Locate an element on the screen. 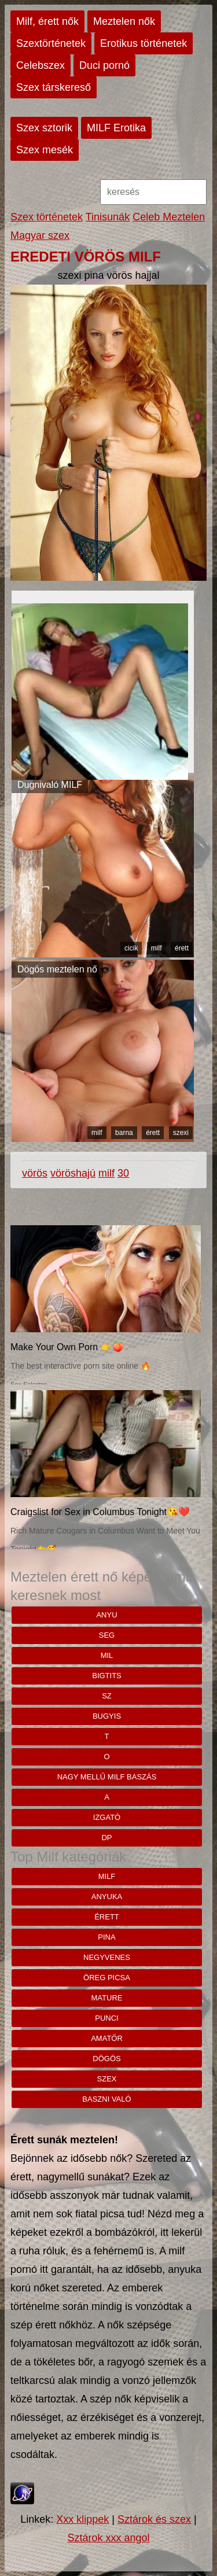  öreg picsa is located at coordinates (106, 1977).